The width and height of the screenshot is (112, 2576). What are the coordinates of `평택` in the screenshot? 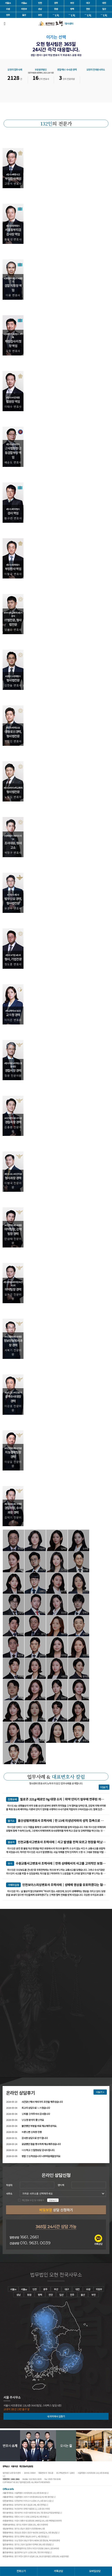 It's located at (72, 9).